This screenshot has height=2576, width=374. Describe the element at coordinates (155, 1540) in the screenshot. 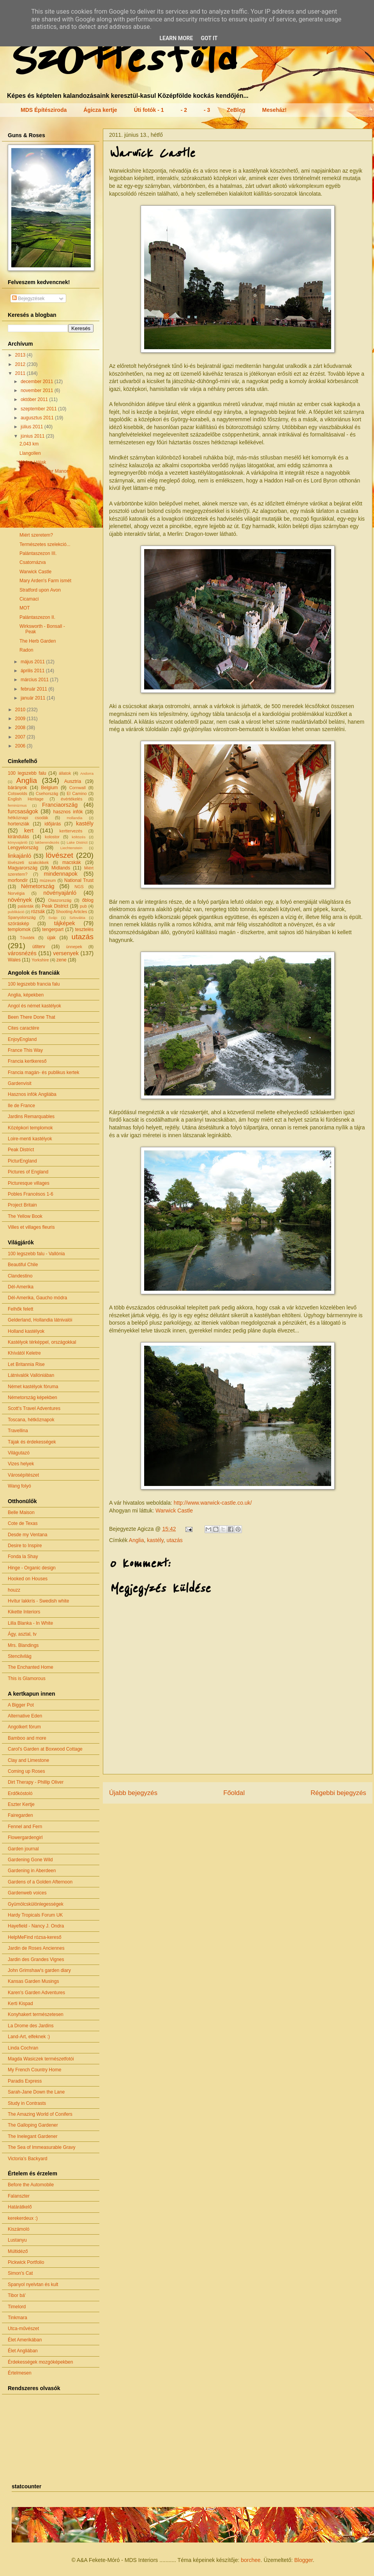

I see `kastély` at that location.